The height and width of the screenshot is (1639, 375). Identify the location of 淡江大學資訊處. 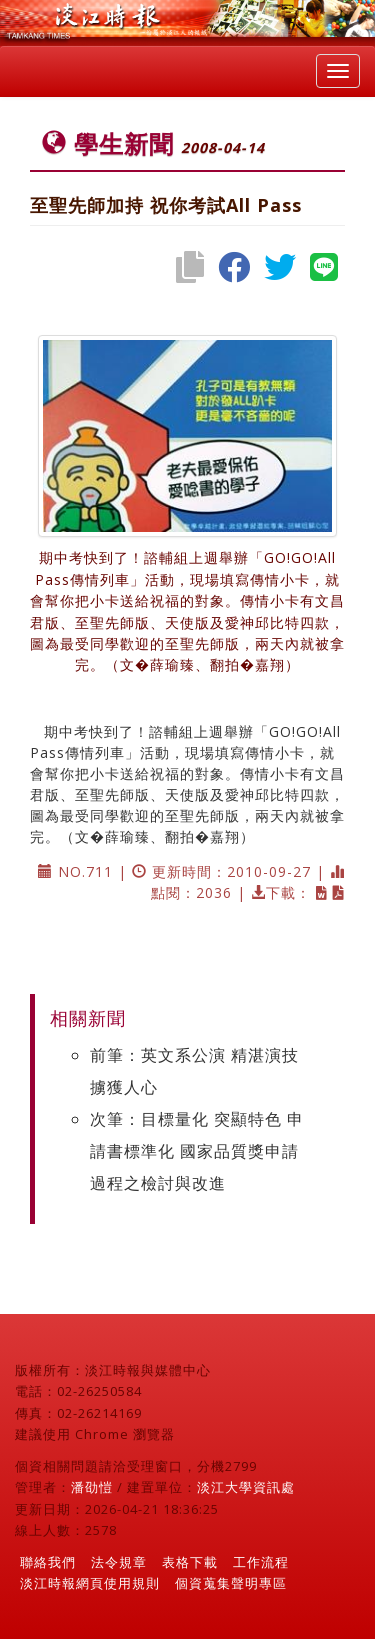
(246, 1487).